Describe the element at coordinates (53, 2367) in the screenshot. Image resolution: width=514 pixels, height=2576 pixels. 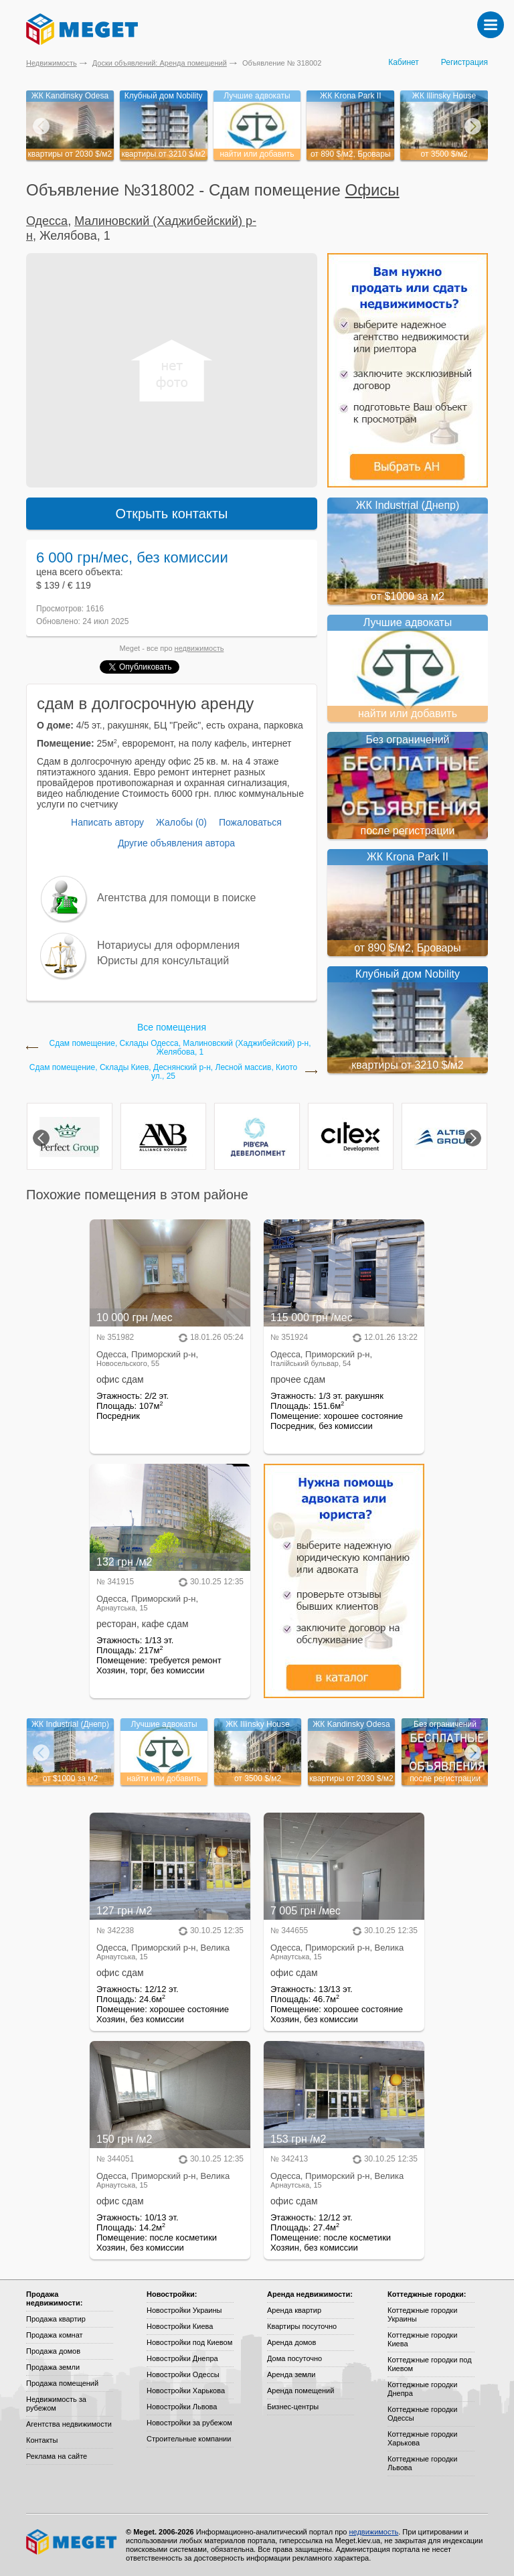
I see `Продажа земли` at that location.